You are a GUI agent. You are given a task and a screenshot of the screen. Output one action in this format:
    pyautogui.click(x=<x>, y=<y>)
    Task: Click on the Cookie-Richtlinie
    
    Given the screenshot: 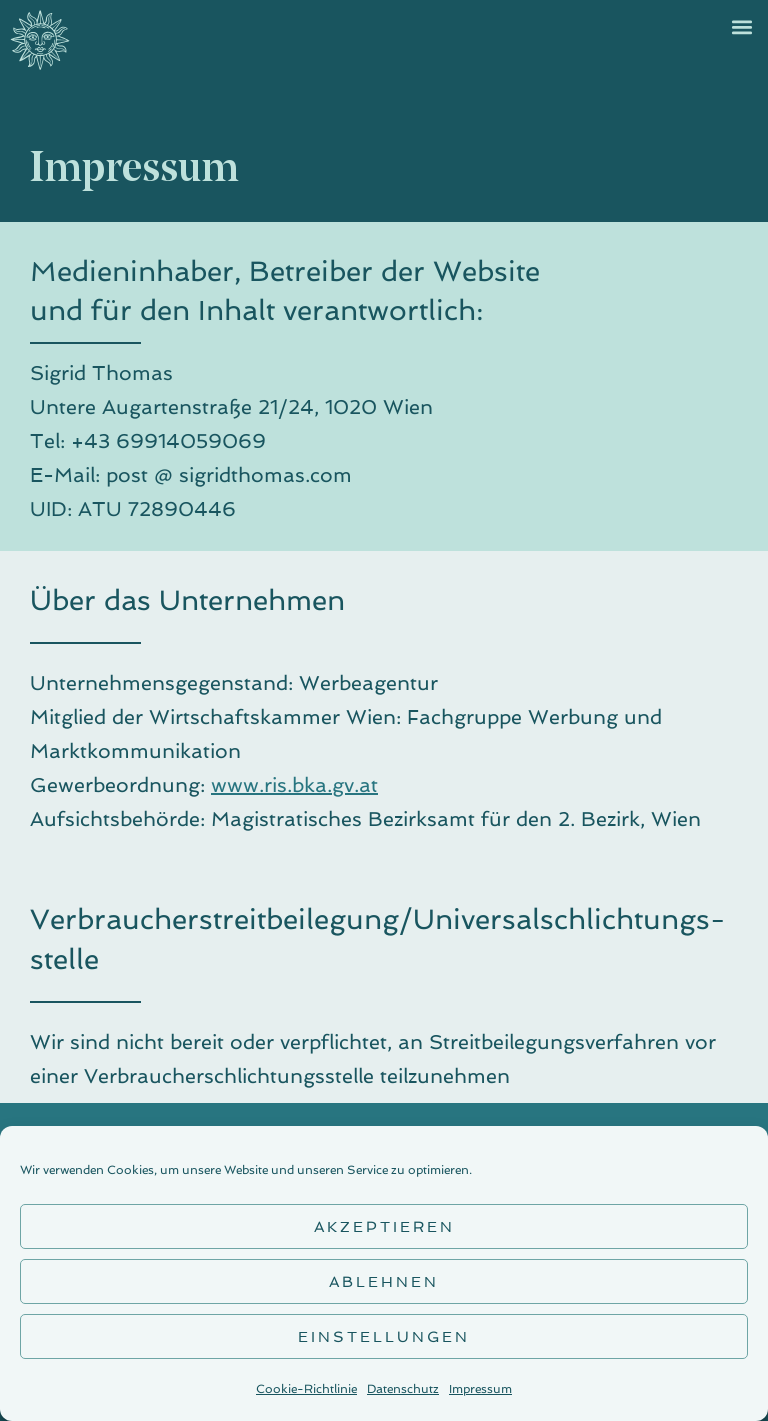 What is the action you would take?
    pyautogui.click(x=306, y=1389)
    